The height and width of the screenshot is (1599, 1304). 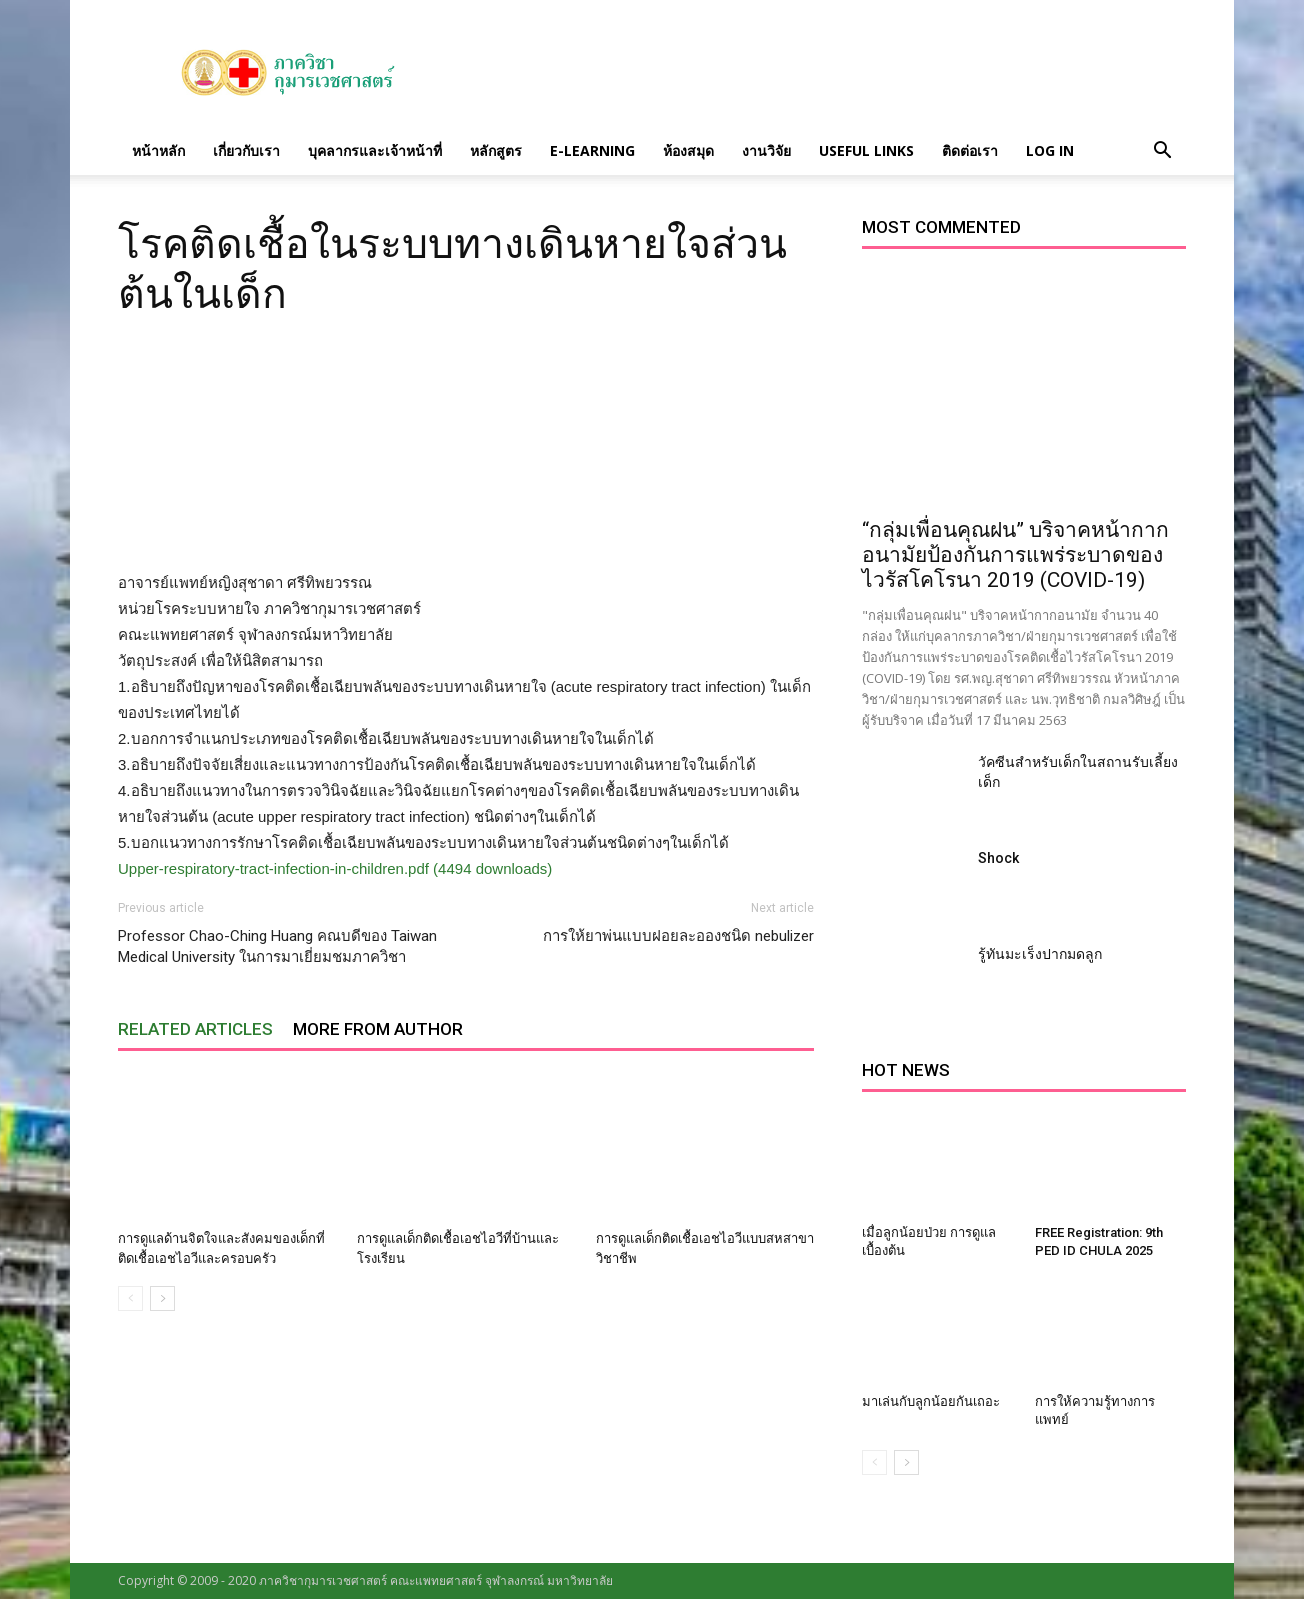 I want to click on การให้ยาพ่นแบบฝอยละอองชนิด nebulizer, so click(x=678, y=936).